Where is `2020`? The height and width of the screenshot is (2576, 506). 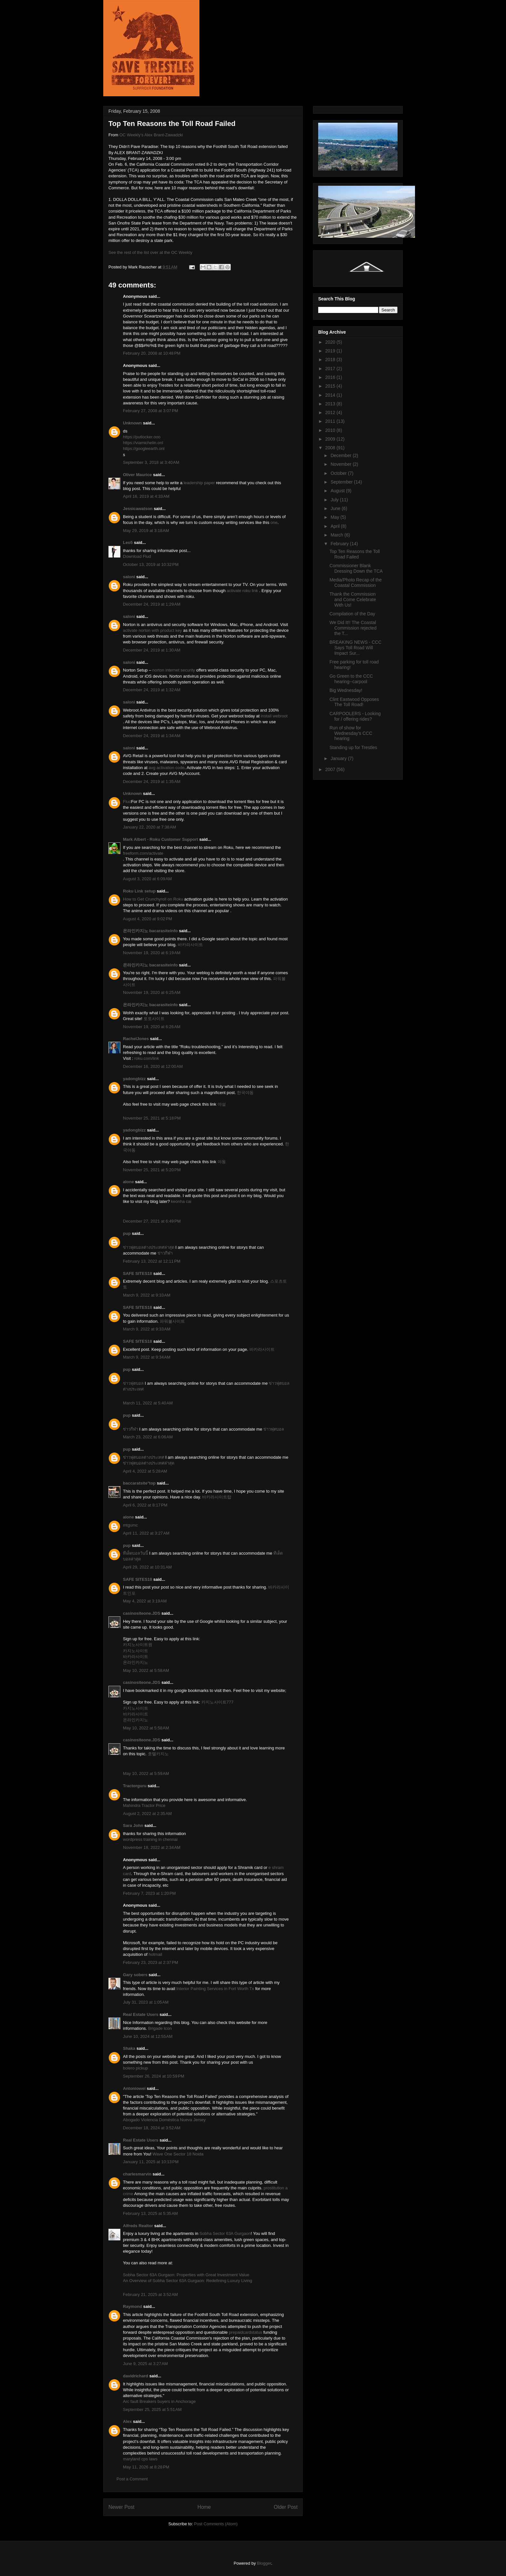 2020 is located at coordinates (331, 342).